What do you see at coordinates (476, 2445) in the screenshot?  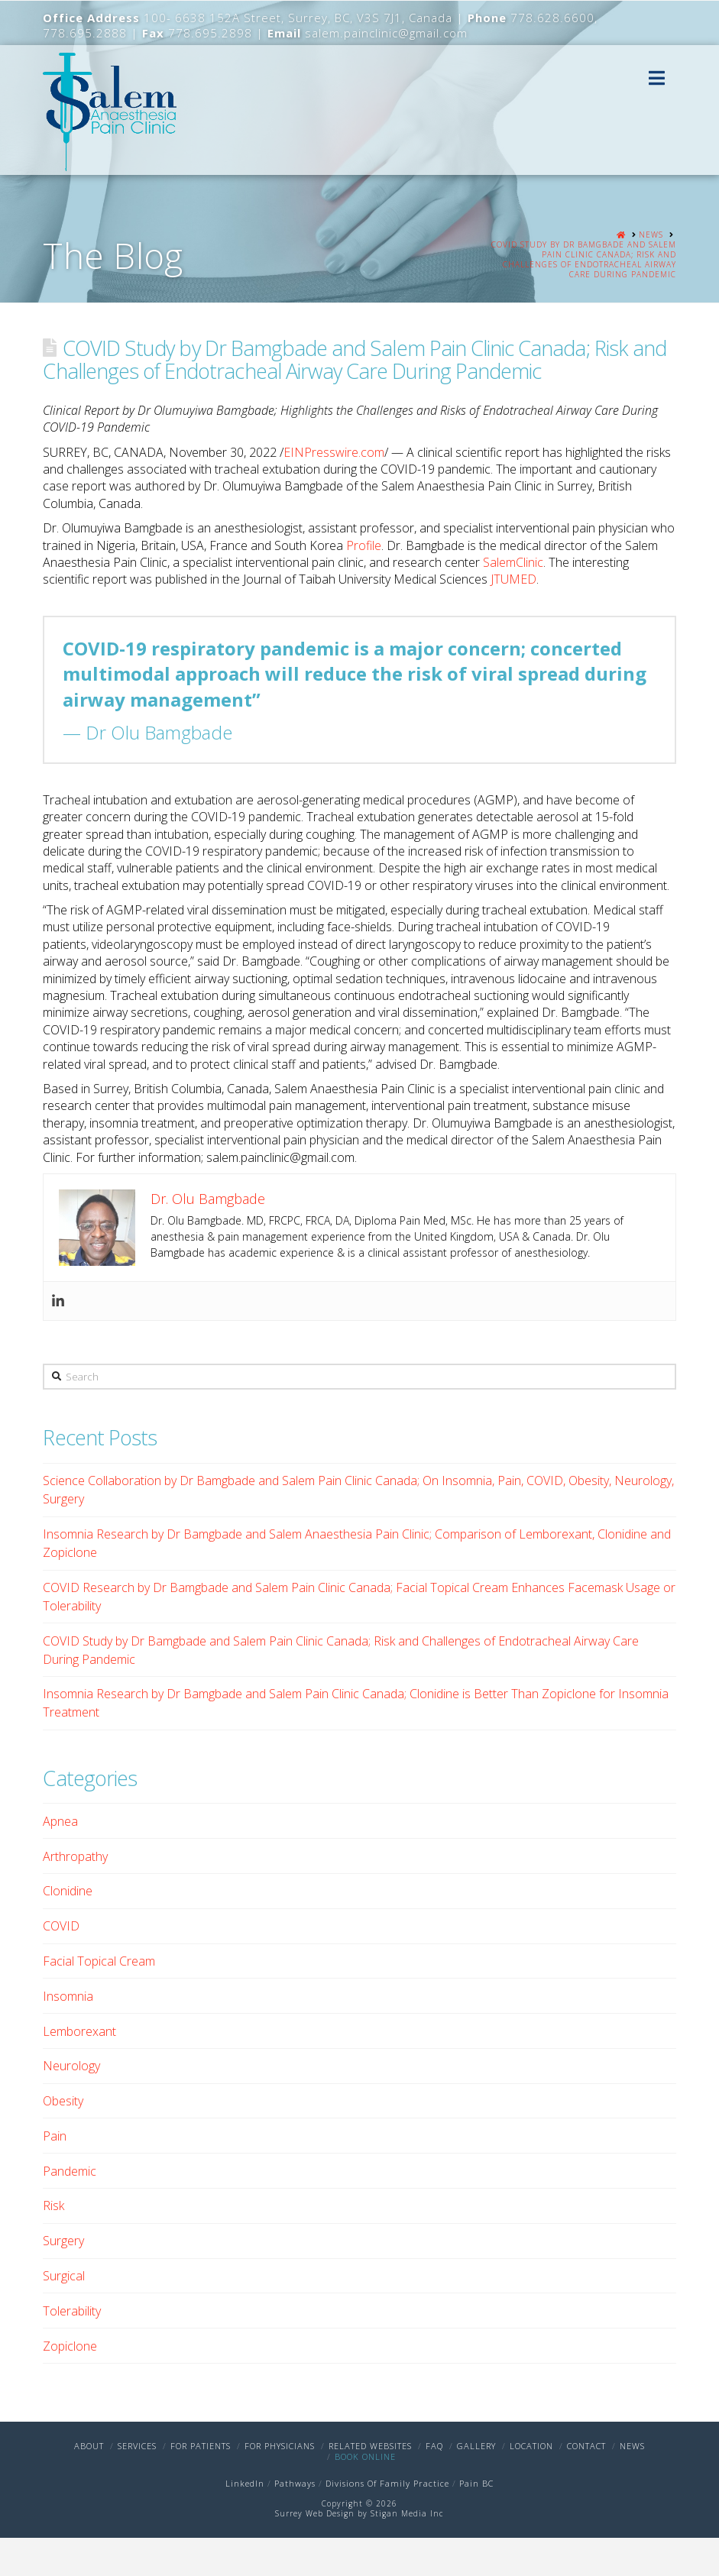 I see `Gallery` at bounding box center [476, 2445].